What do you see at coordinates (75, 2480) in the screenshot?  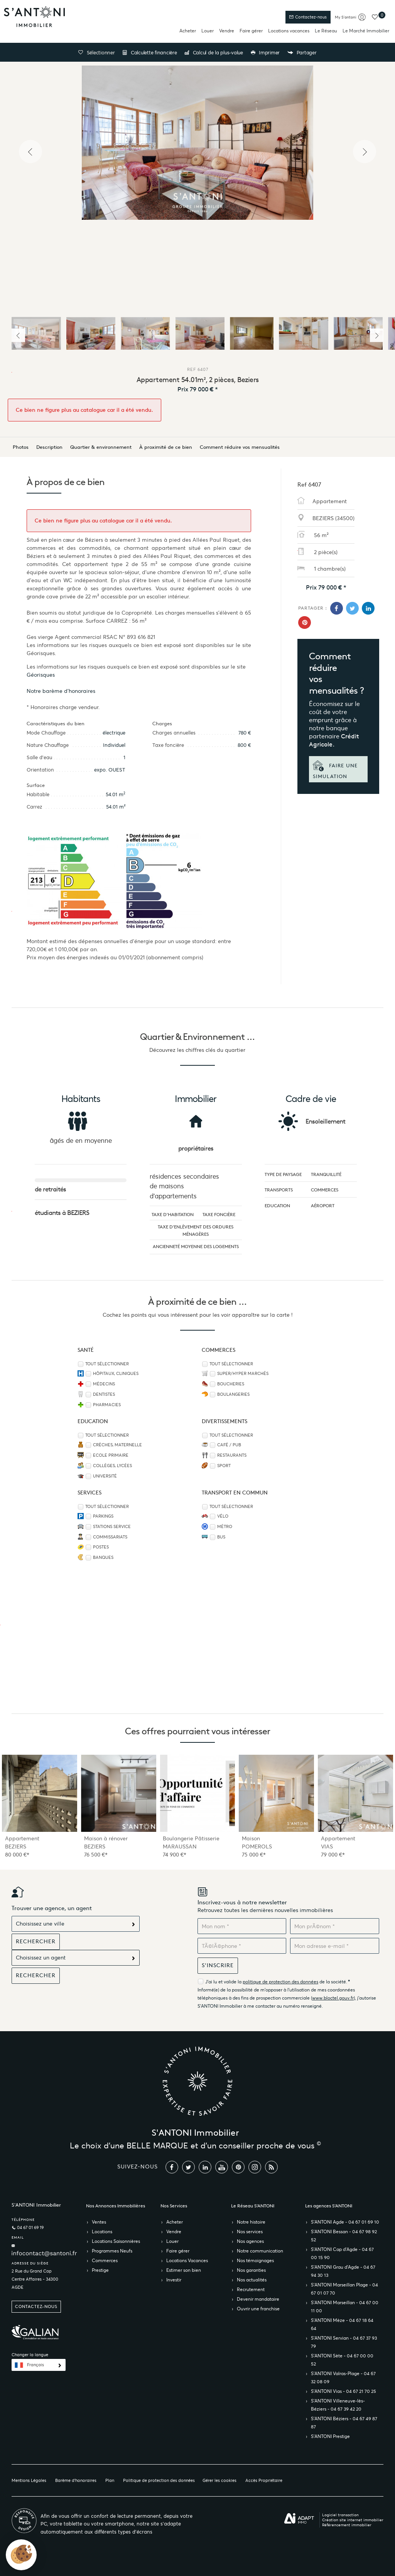 I see `Barème d'honoraires` at bounding box center [75, 2480].